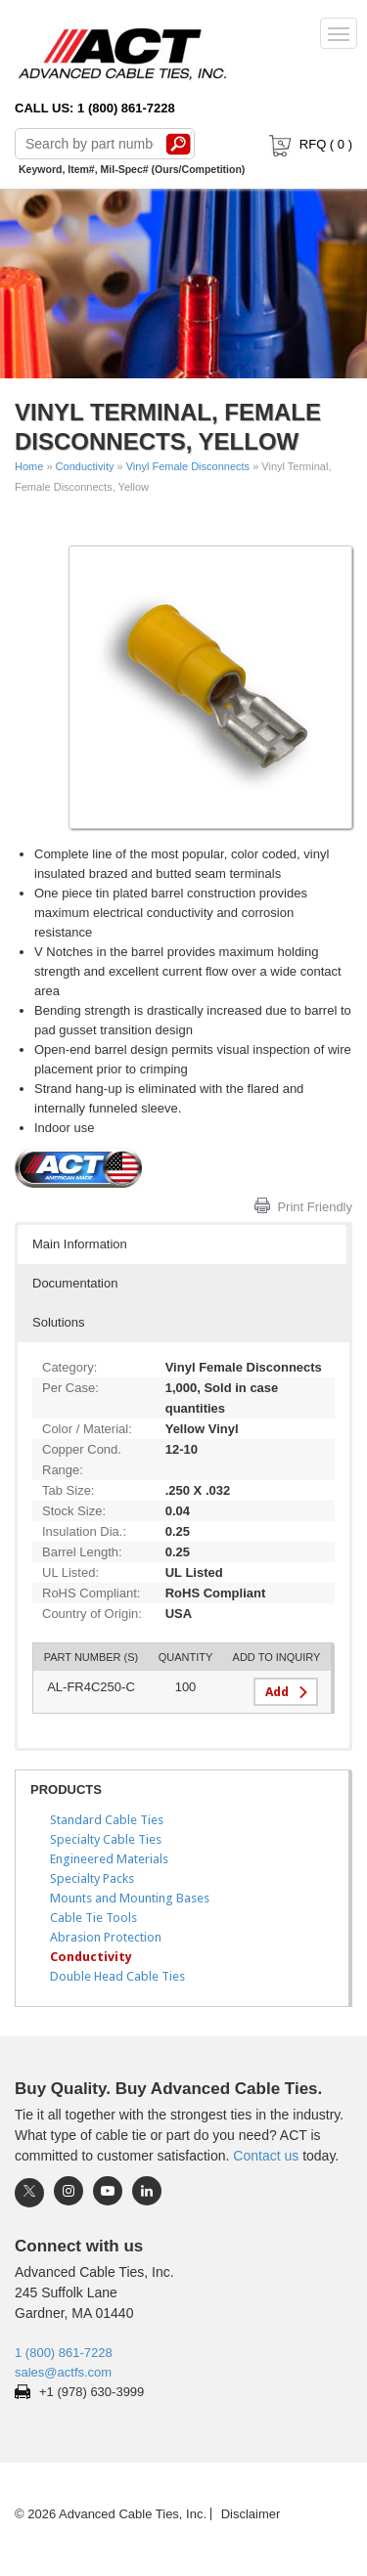 The image size is (367, 2576). Describe the element at coordinates (109, 1859) in the screenshot. I see `Engineered Materials` at that location.